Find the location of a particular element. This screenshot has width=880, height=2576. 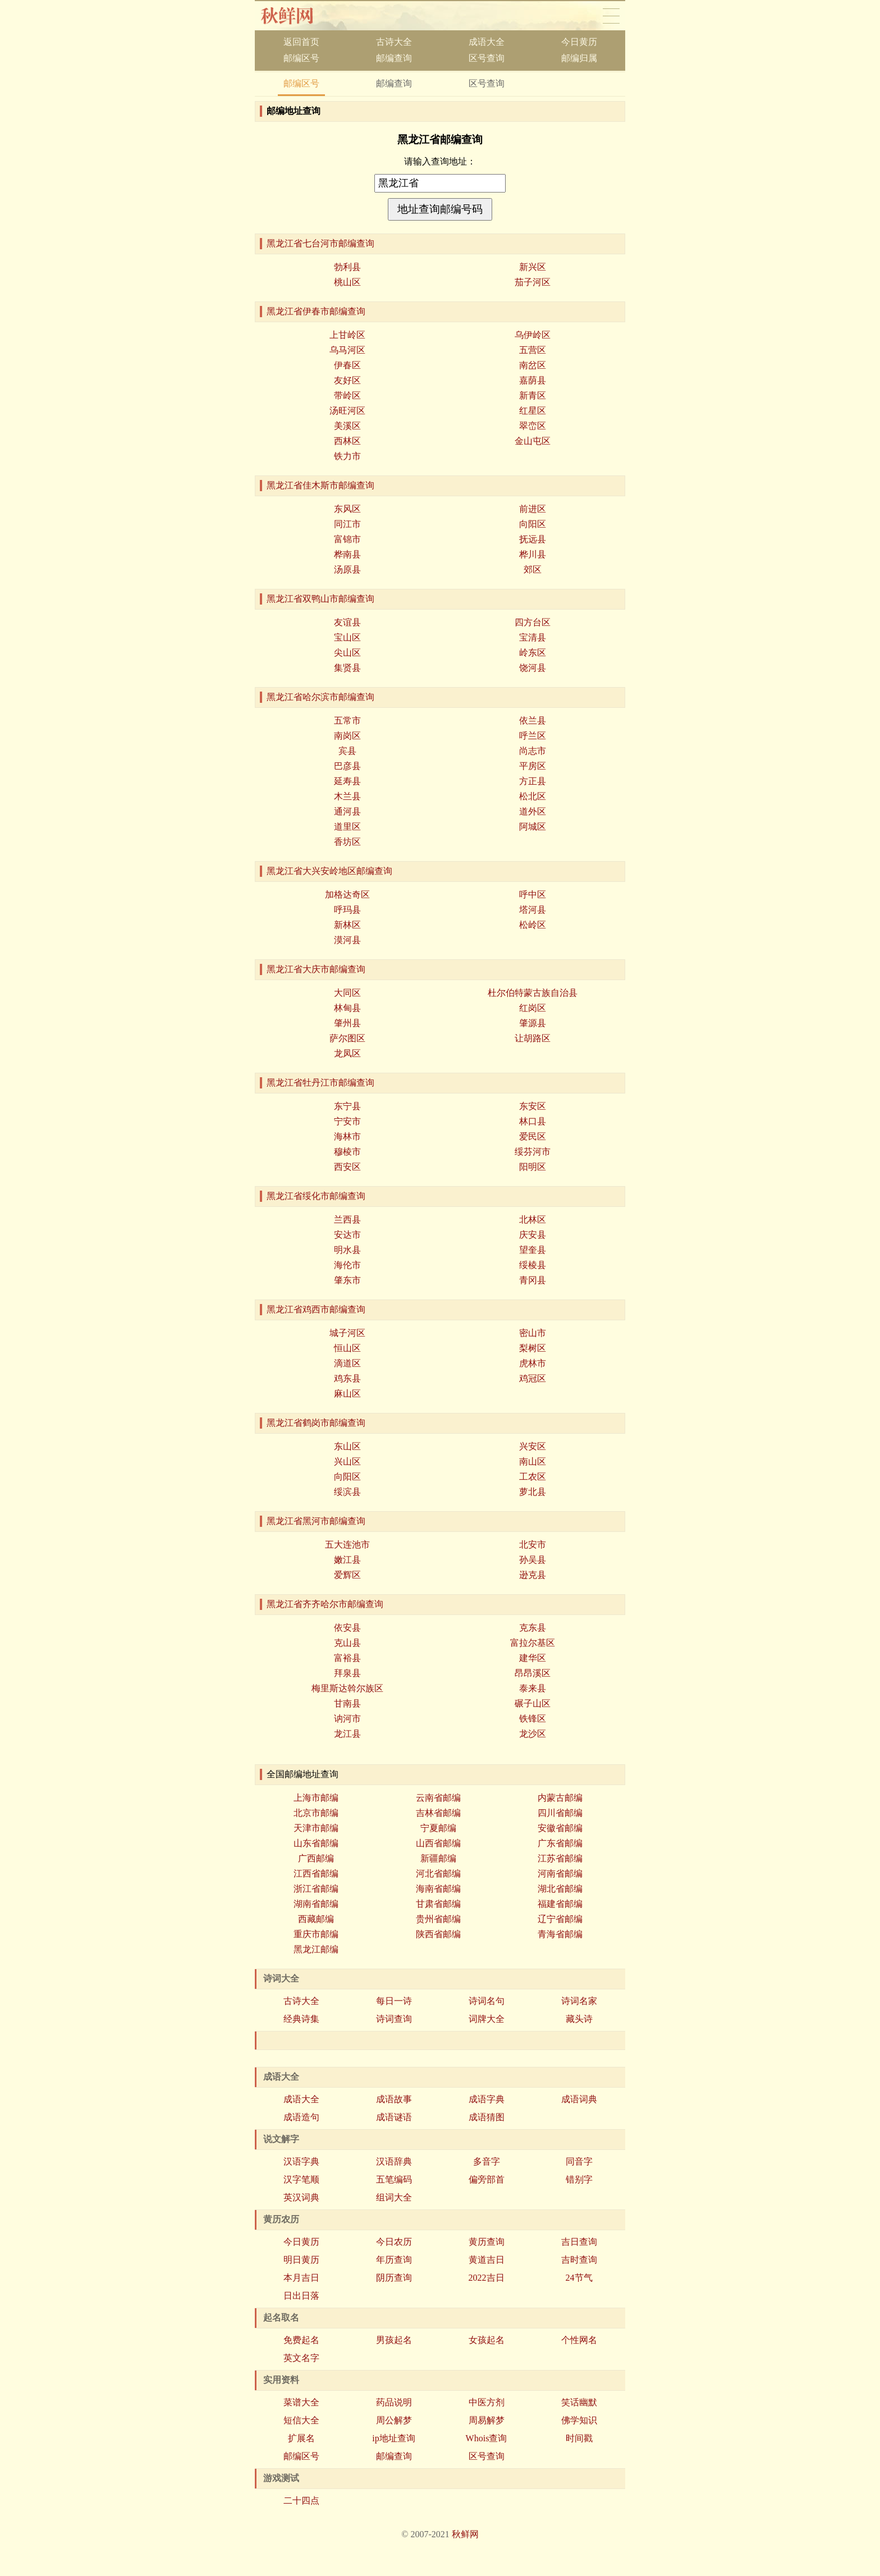

黑龙江省伊春市邮编查询 is located at coordinates (316, 311).